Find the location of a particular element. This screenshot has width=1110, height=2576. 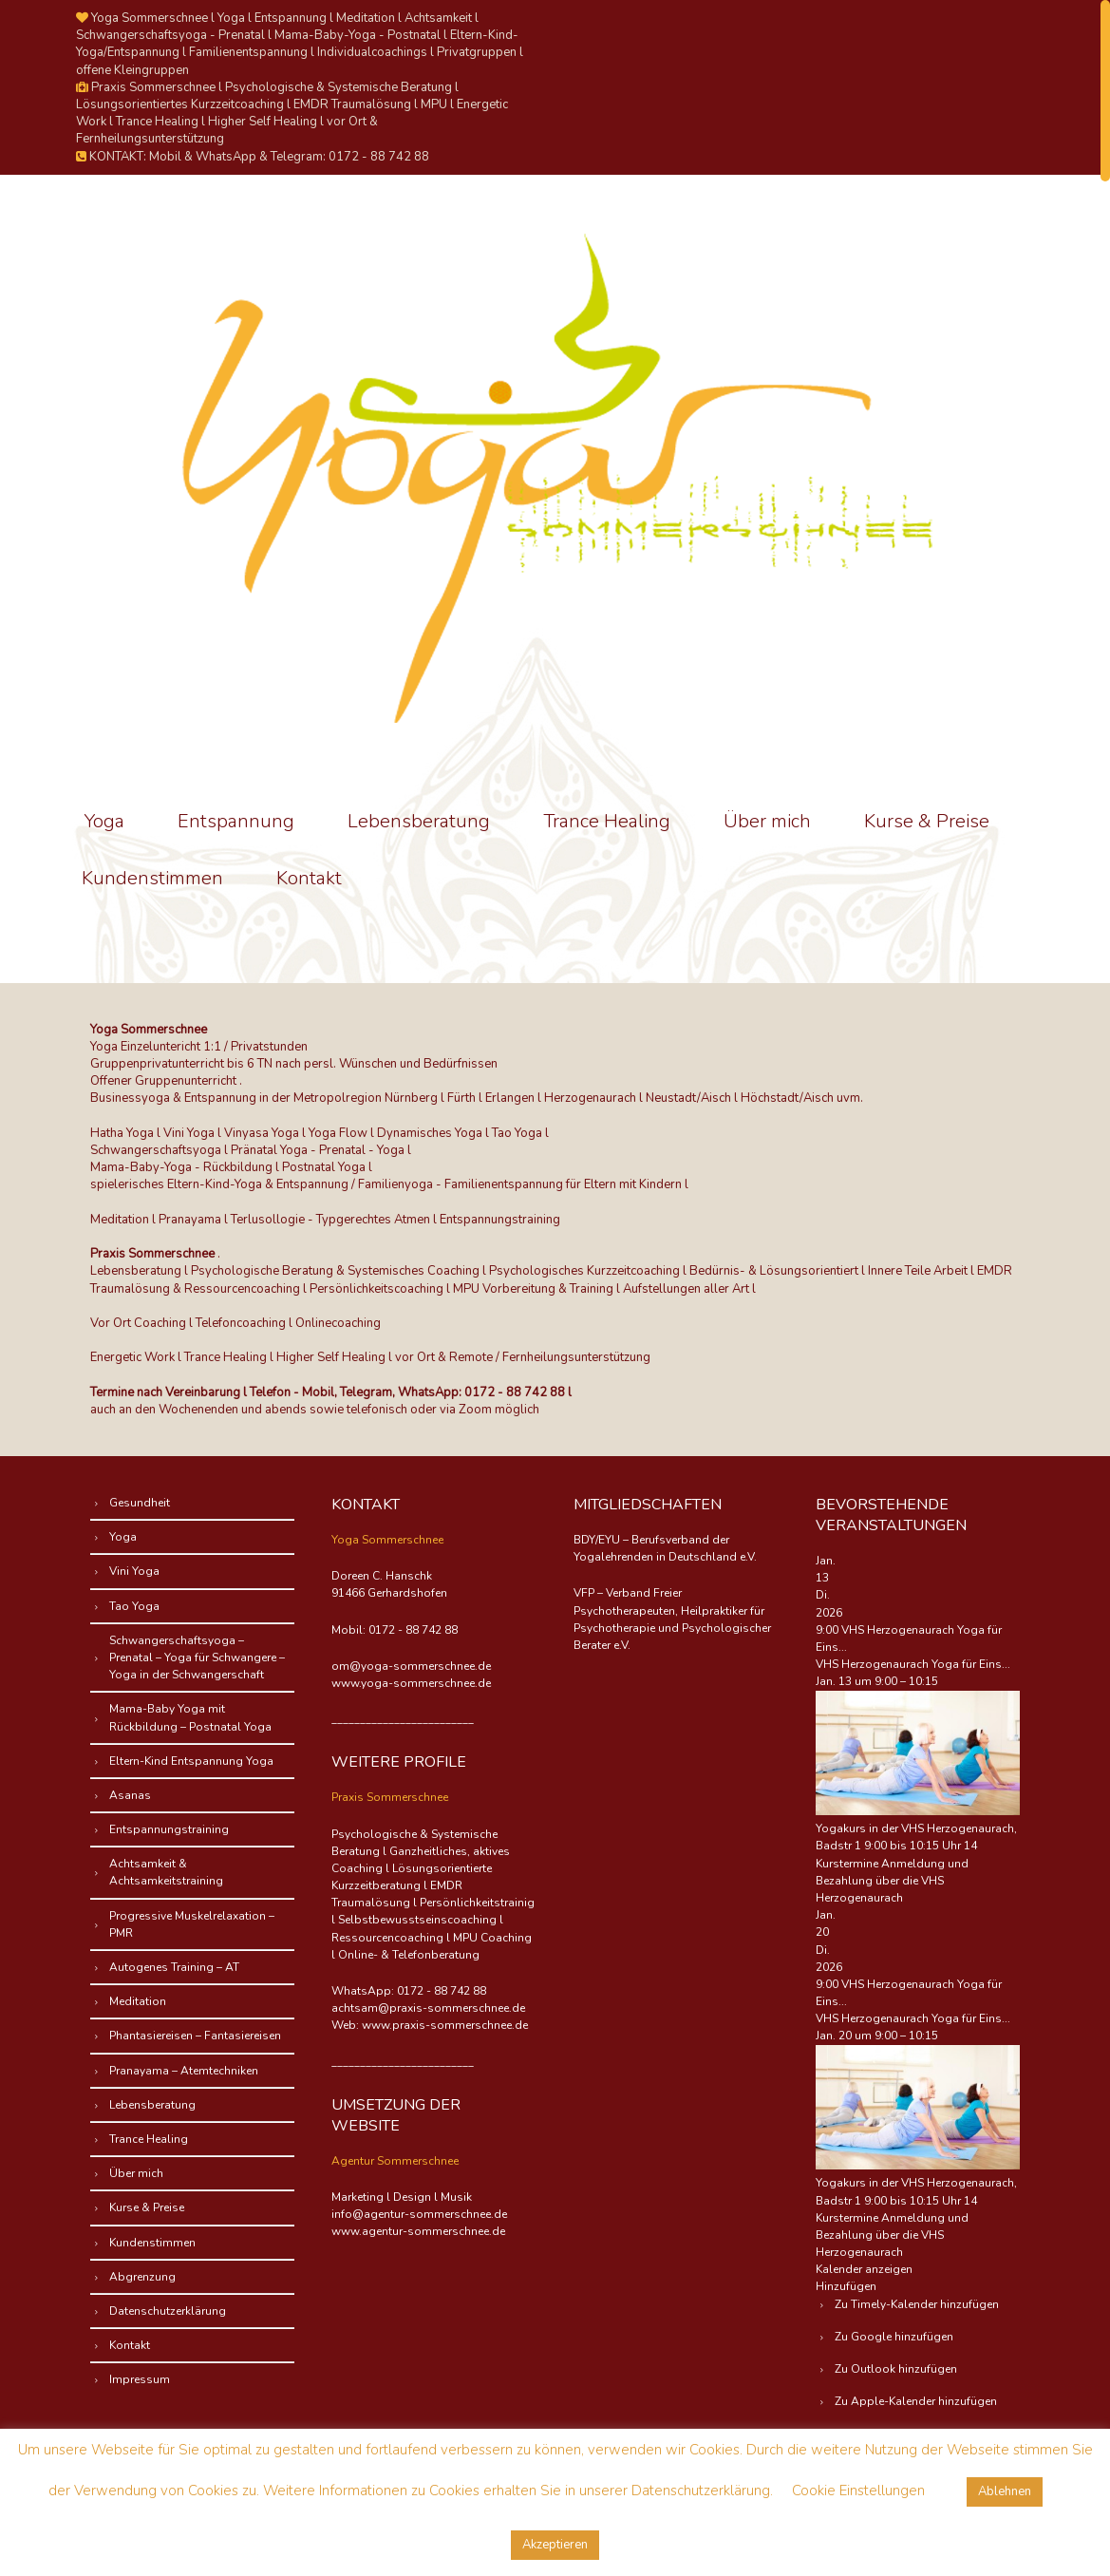

Kontakt is located at coordinates (309, 878).